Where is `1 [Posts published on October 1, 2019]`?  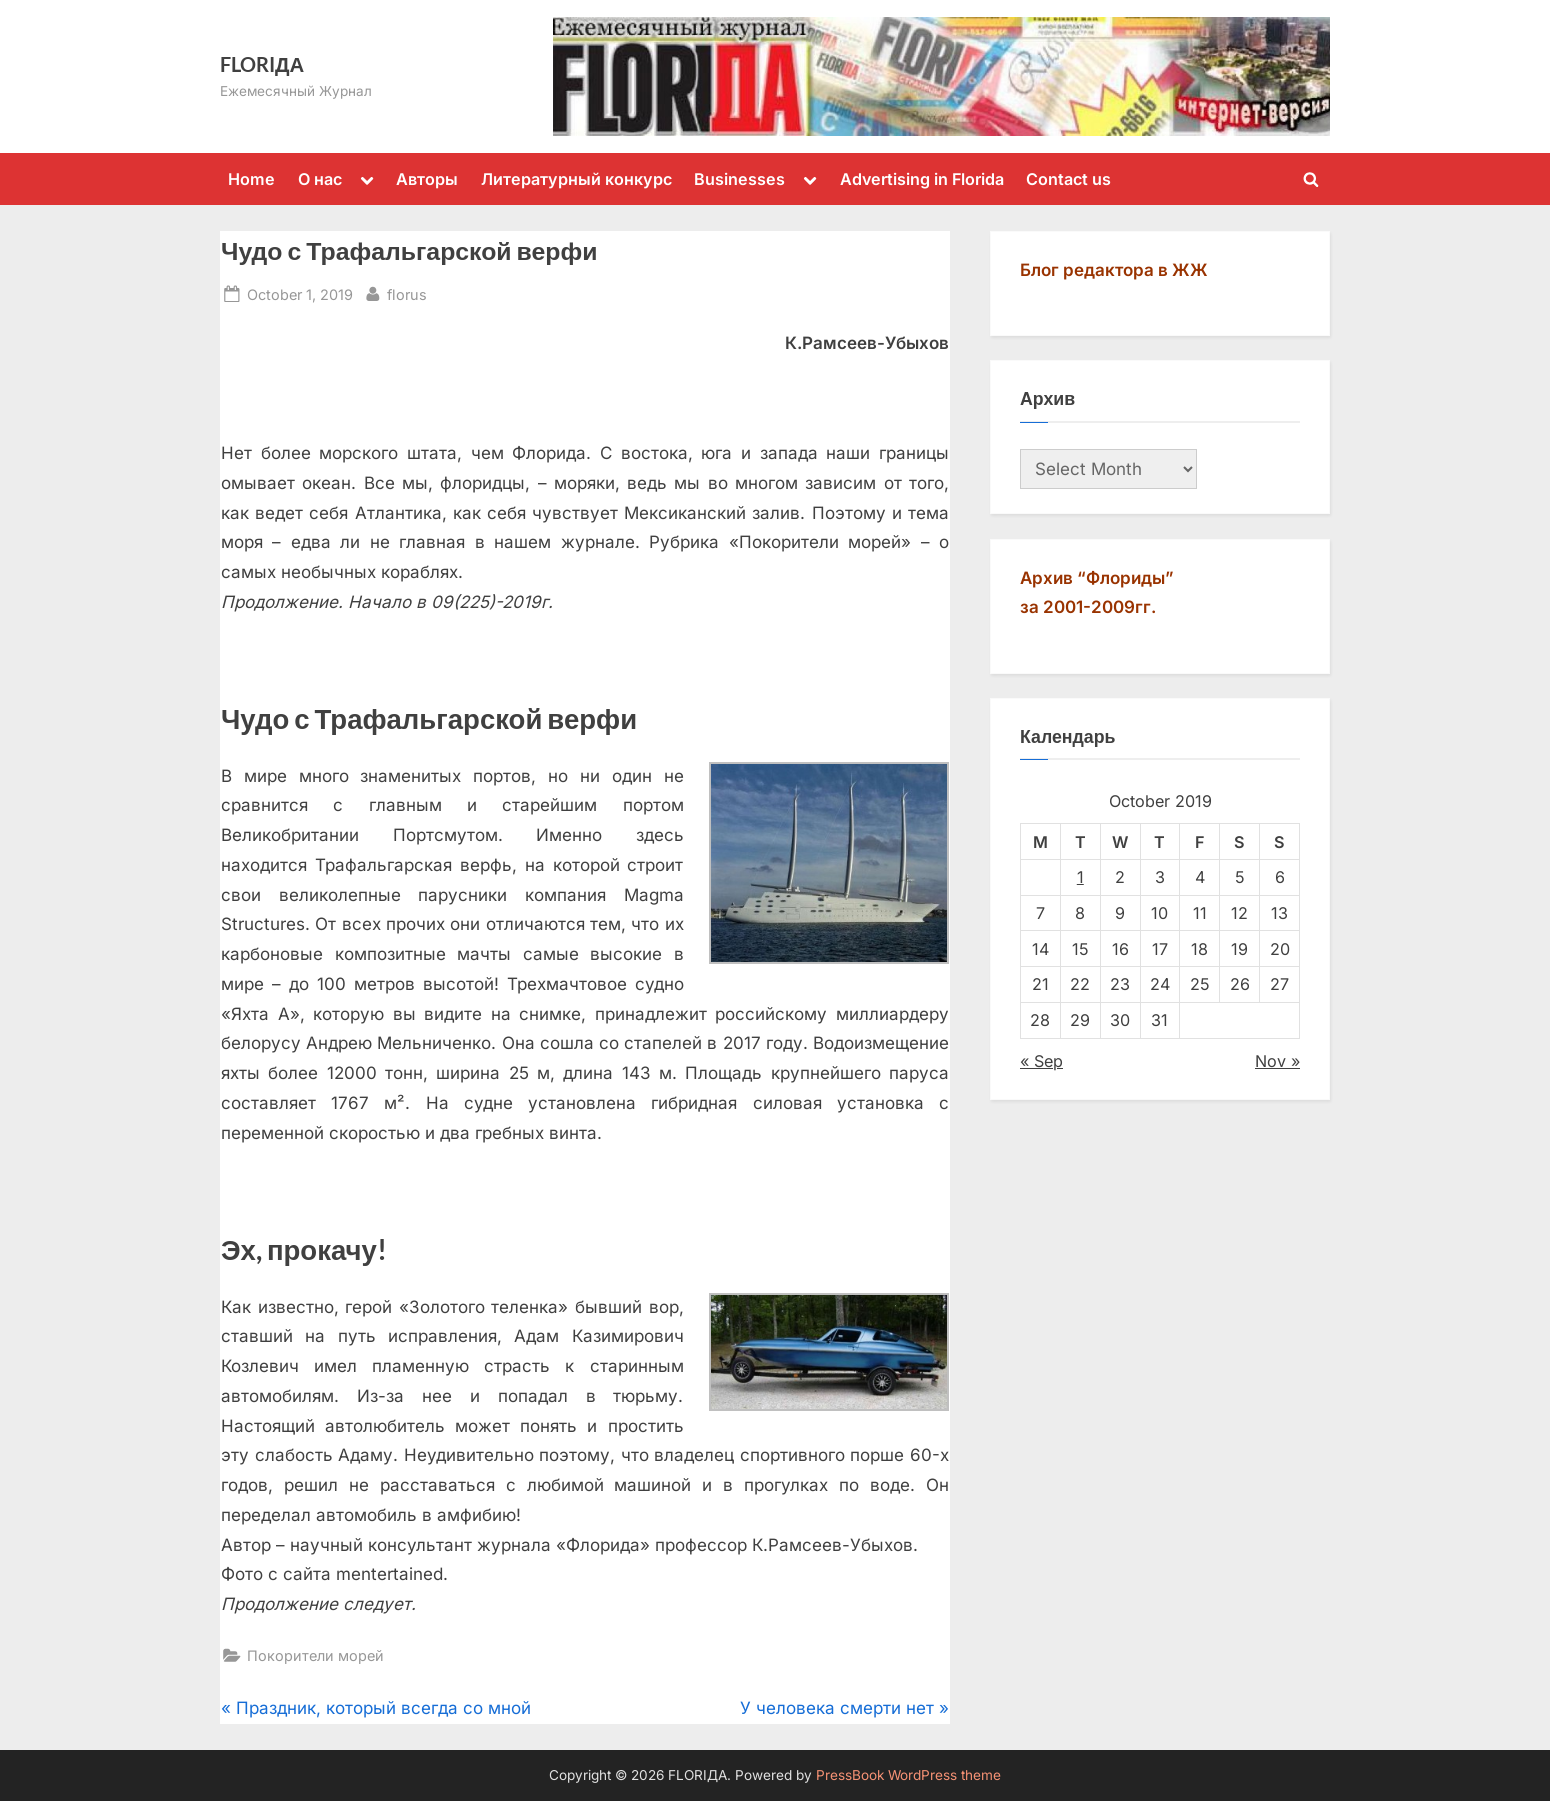 1 [Posts published on October 1, 2019] is located at coordinates (1080, 877).